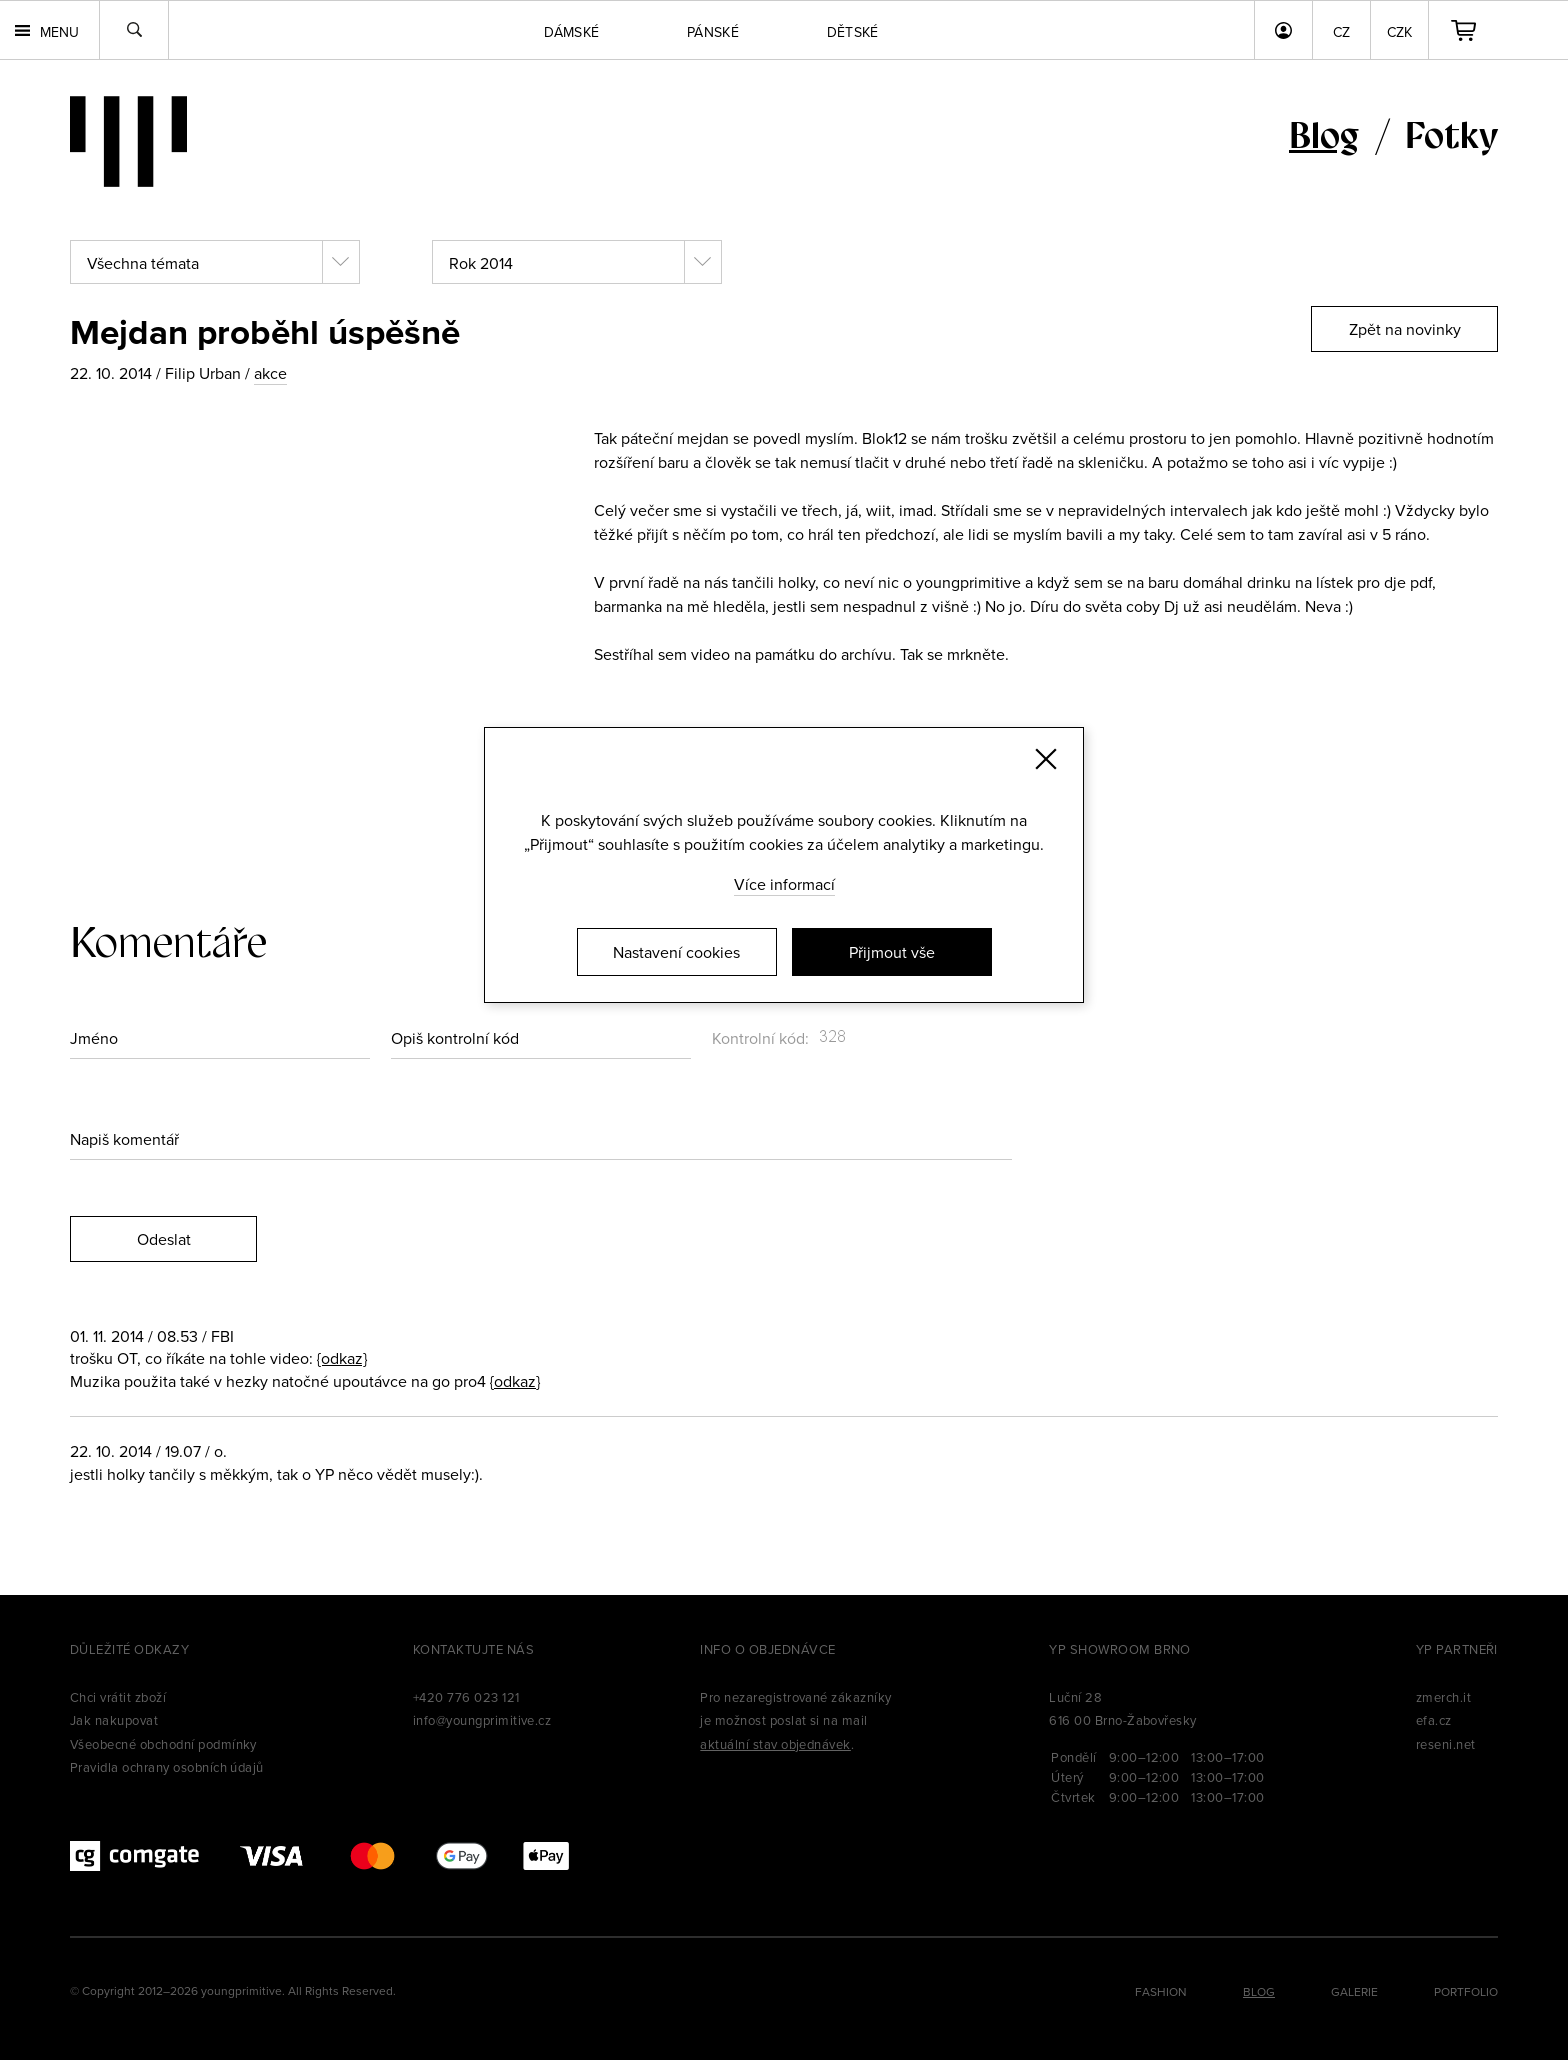 The image size is (1568, 2060). What do you see at coordinates (892, 952) in the screenshot?
I see `Přijmout vše` at bounding box center [892, 952].